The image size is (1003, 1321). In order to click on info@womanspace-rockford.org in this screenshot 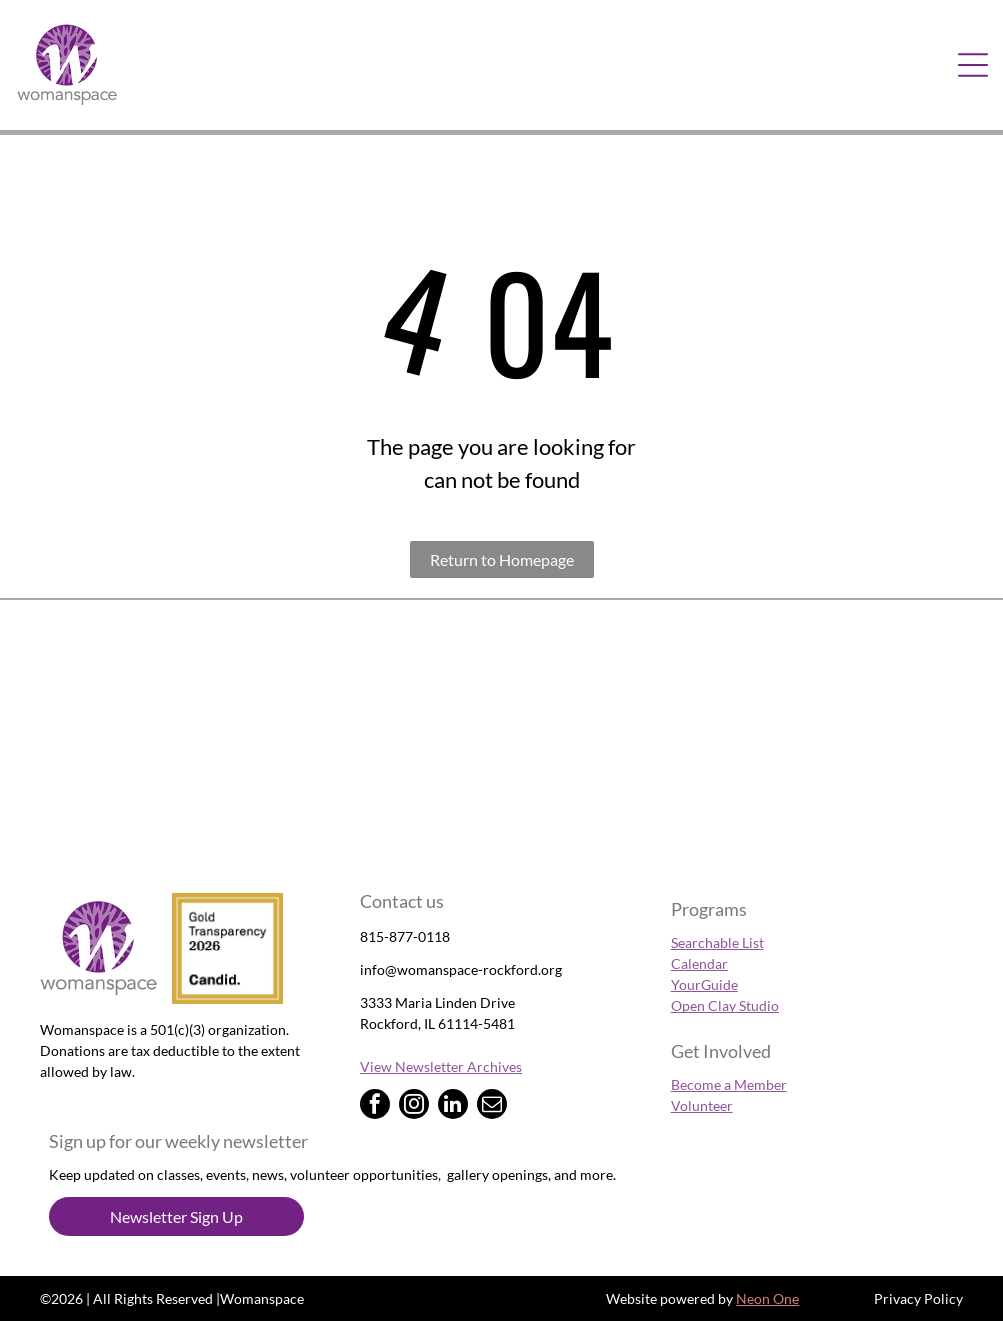, I will do `click(461, 969)`.